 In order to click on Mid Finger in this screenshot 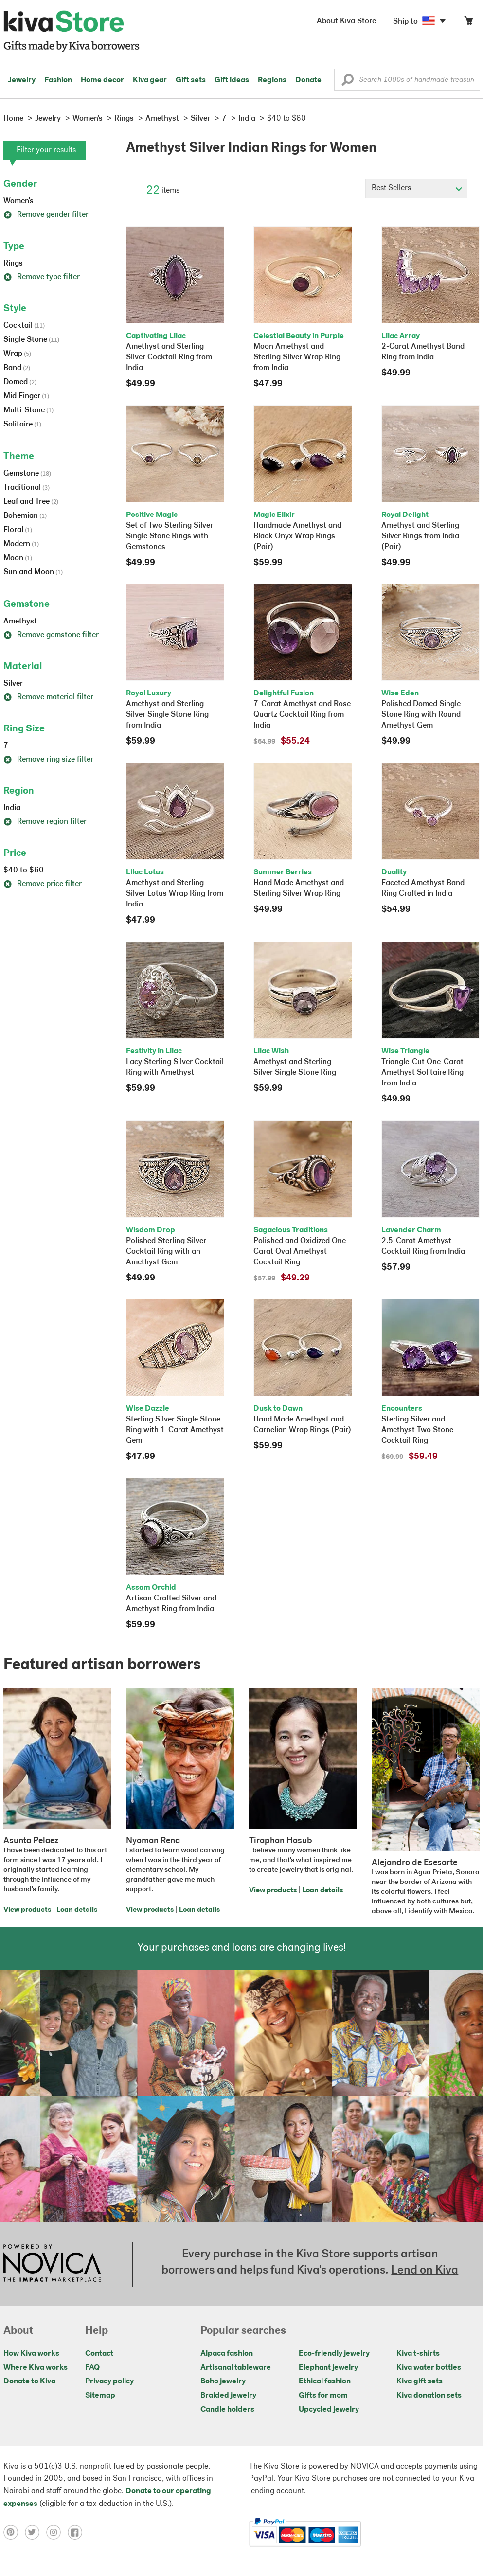, I will do `click(26, 396)`.